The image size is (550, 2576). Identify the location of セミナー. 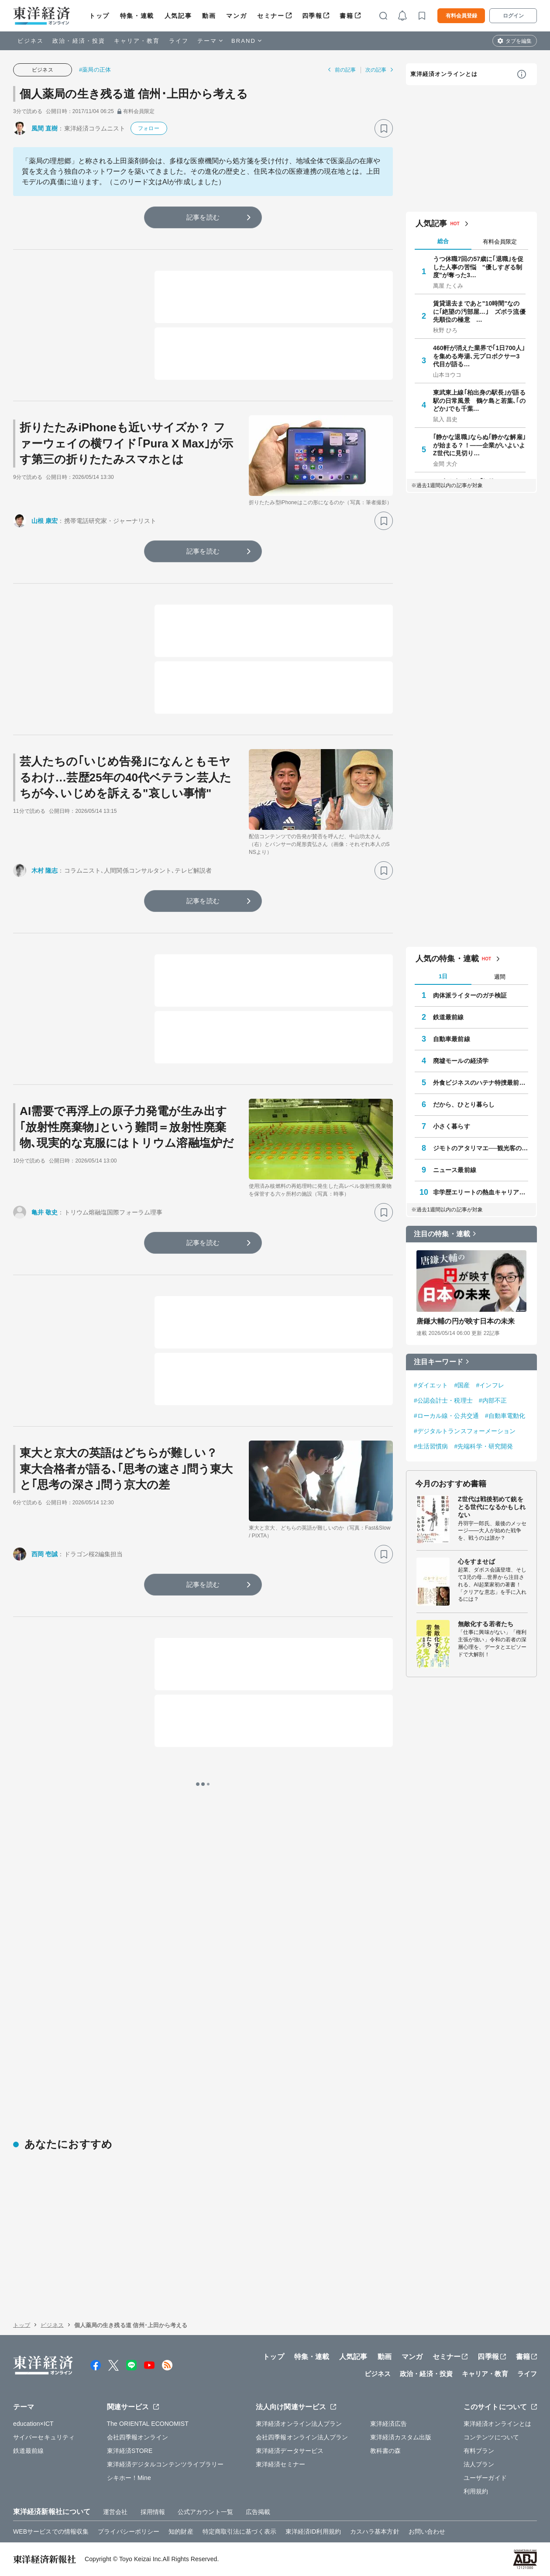
(270, 15).